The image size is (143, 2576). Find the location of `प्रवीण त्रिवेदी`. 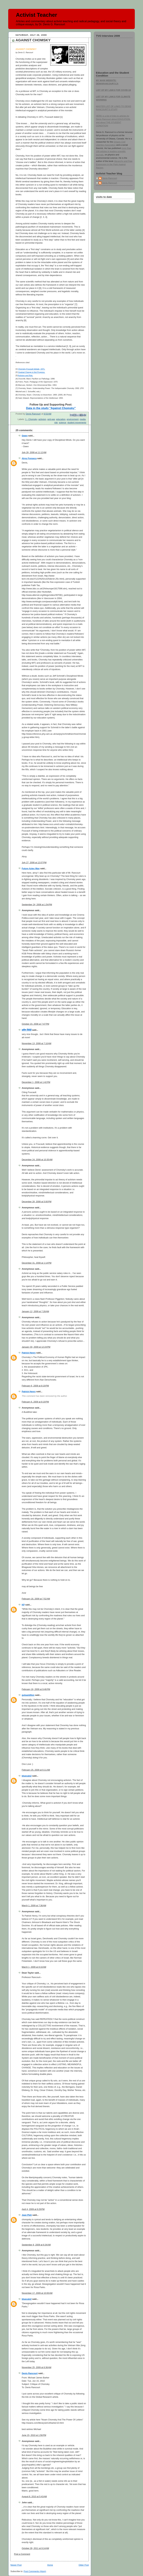

प्रवीण त्रिवेदी is located at coordinates (26, 1030).